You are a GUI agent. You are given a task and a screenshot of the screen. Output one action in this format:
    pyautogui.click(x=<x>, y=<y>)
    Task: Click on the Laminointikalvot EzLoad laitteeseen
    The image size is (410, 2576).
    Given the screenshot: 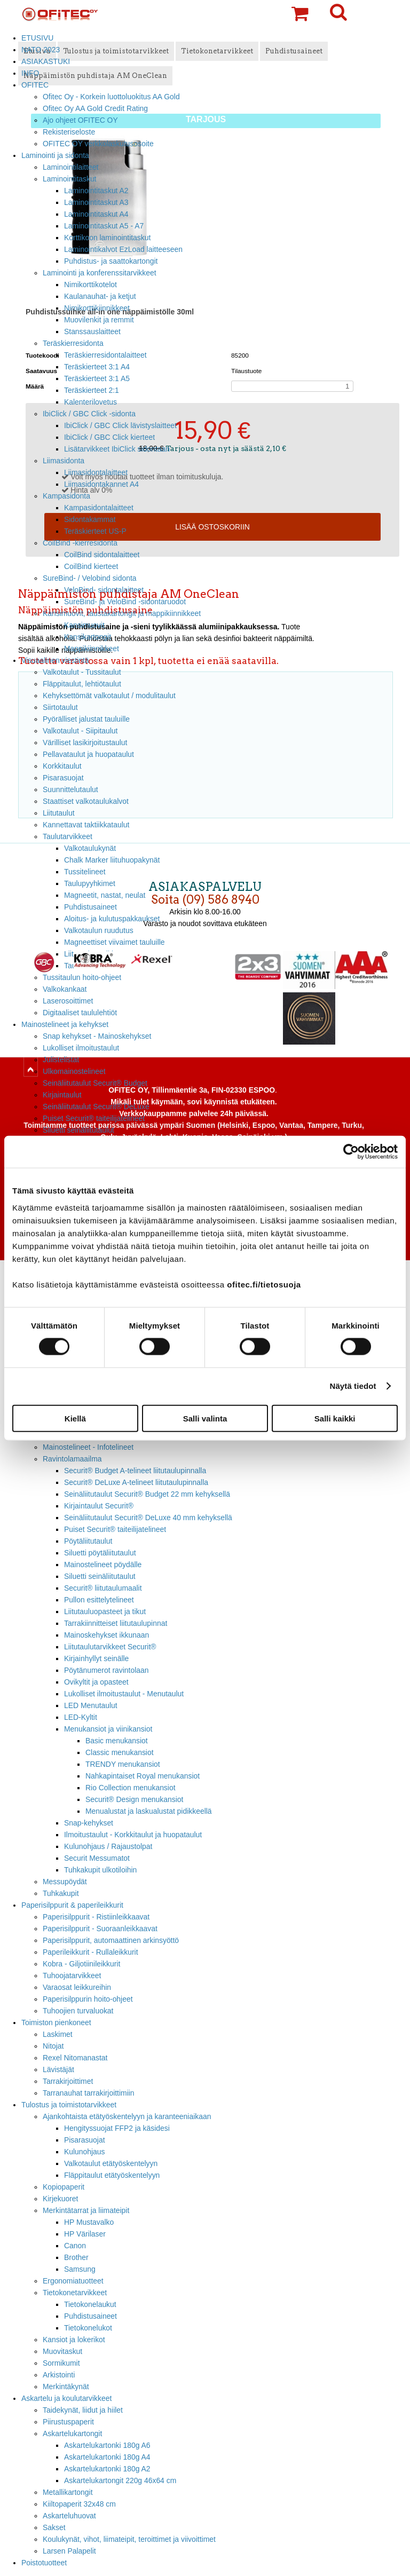 What is the action you would take?
    pyautogui.click(x=123, y=249)
    